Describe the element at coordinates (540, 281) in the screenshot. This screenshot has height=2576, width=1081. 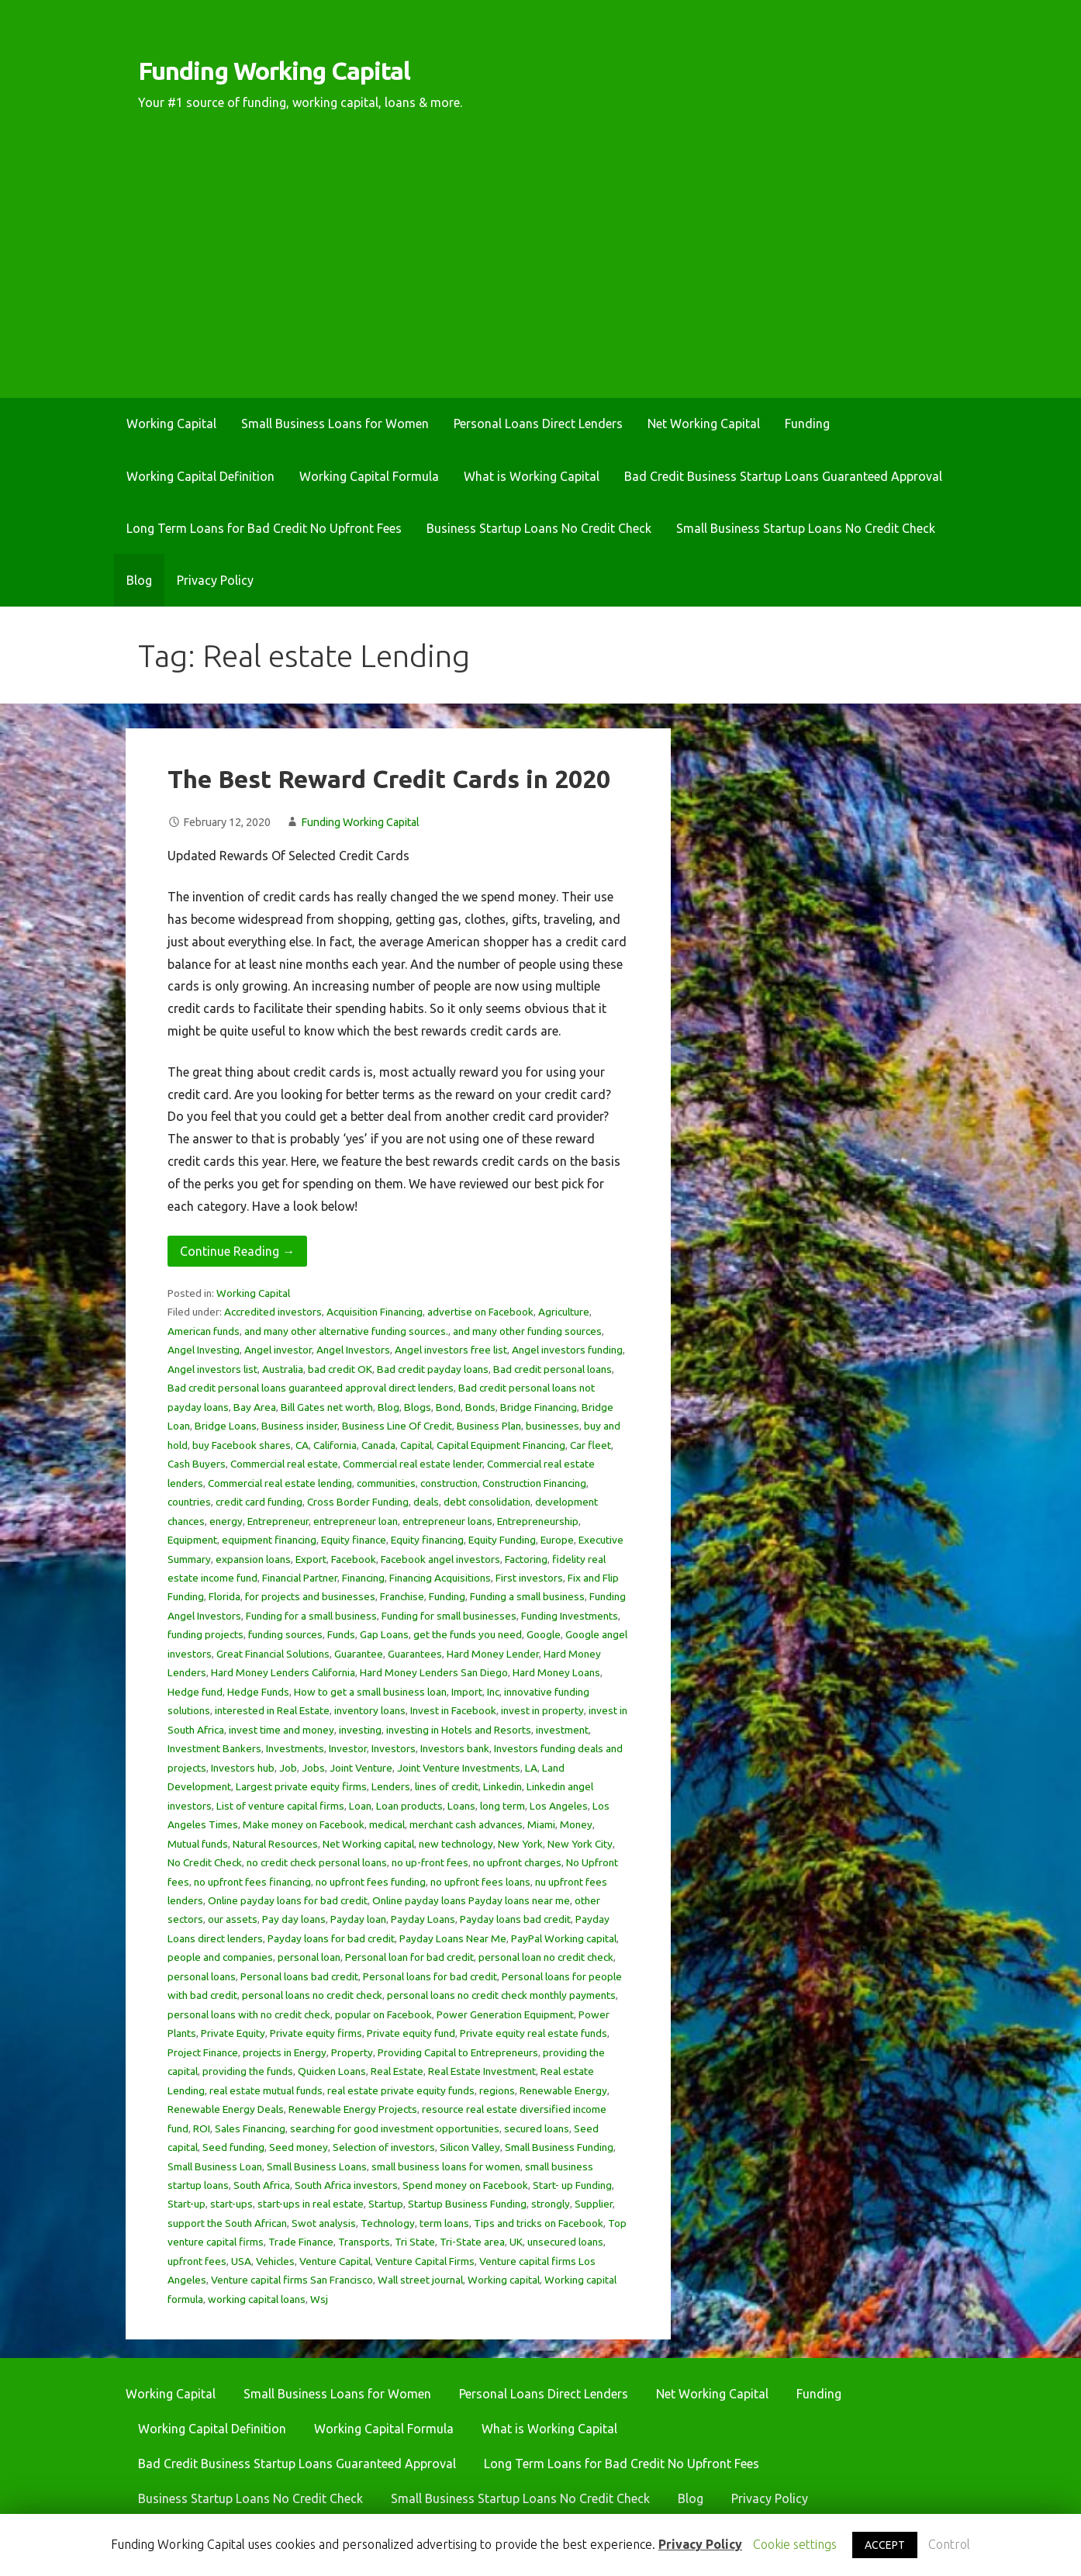
I see `[Advertisement]` at that location.